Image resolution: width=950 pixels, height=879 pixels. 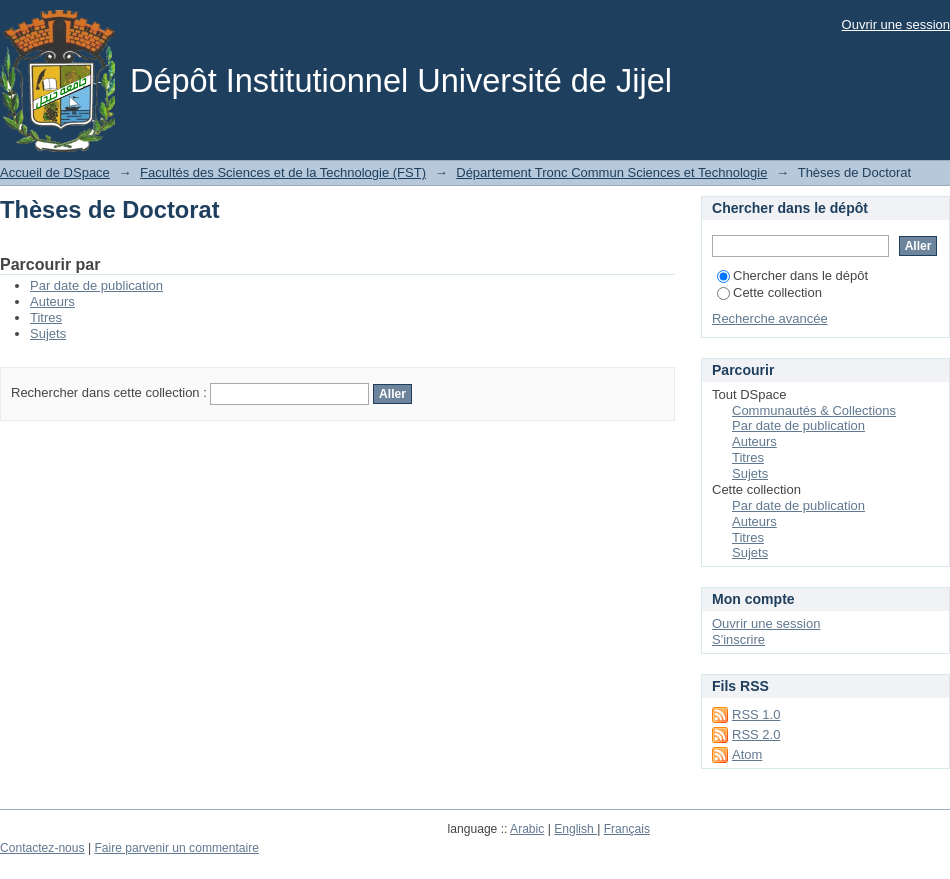 What do you see at coordinates (96, 285) in the screenshot?
I see `Par date de publication` at bounding box center [96, 285].